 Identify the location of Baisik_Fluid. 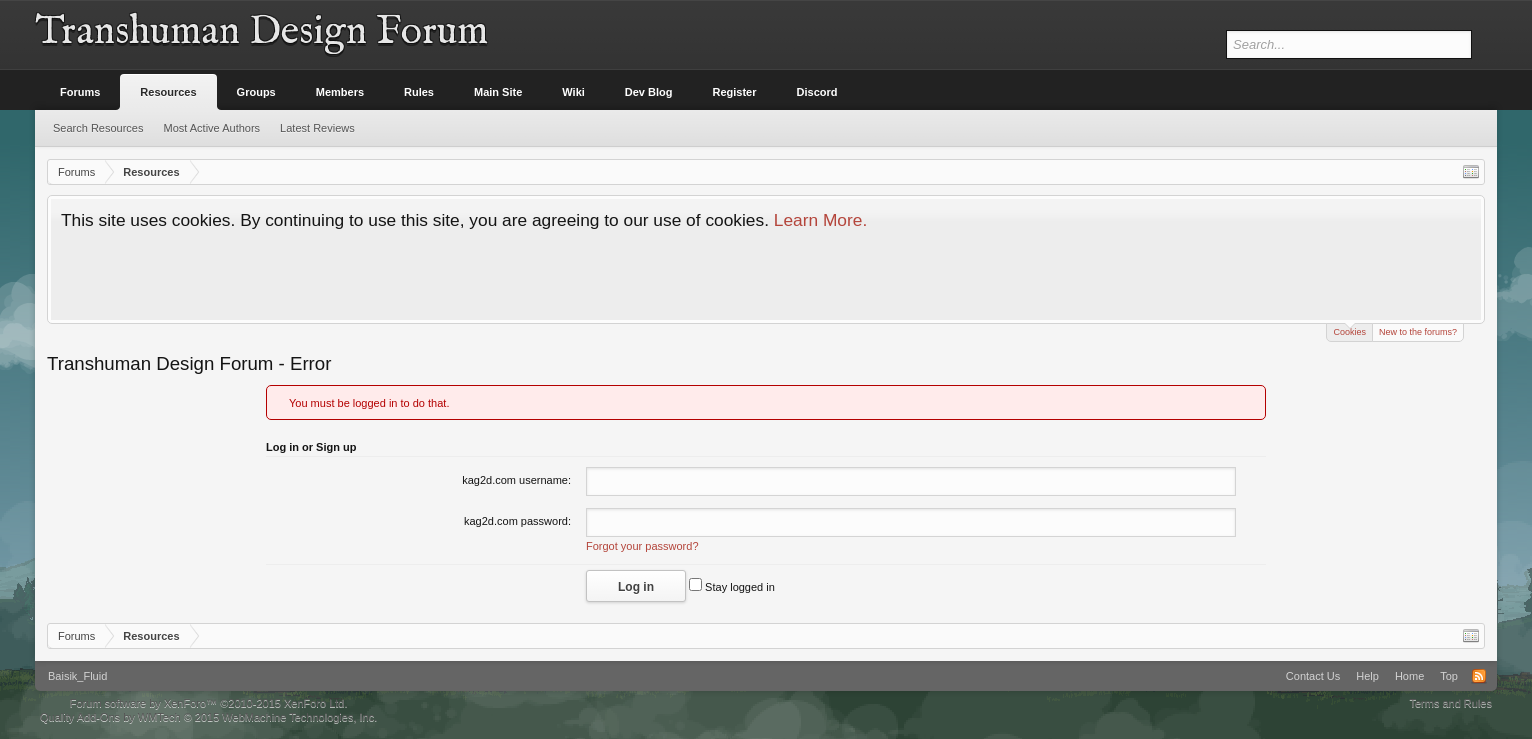
(77, 676).